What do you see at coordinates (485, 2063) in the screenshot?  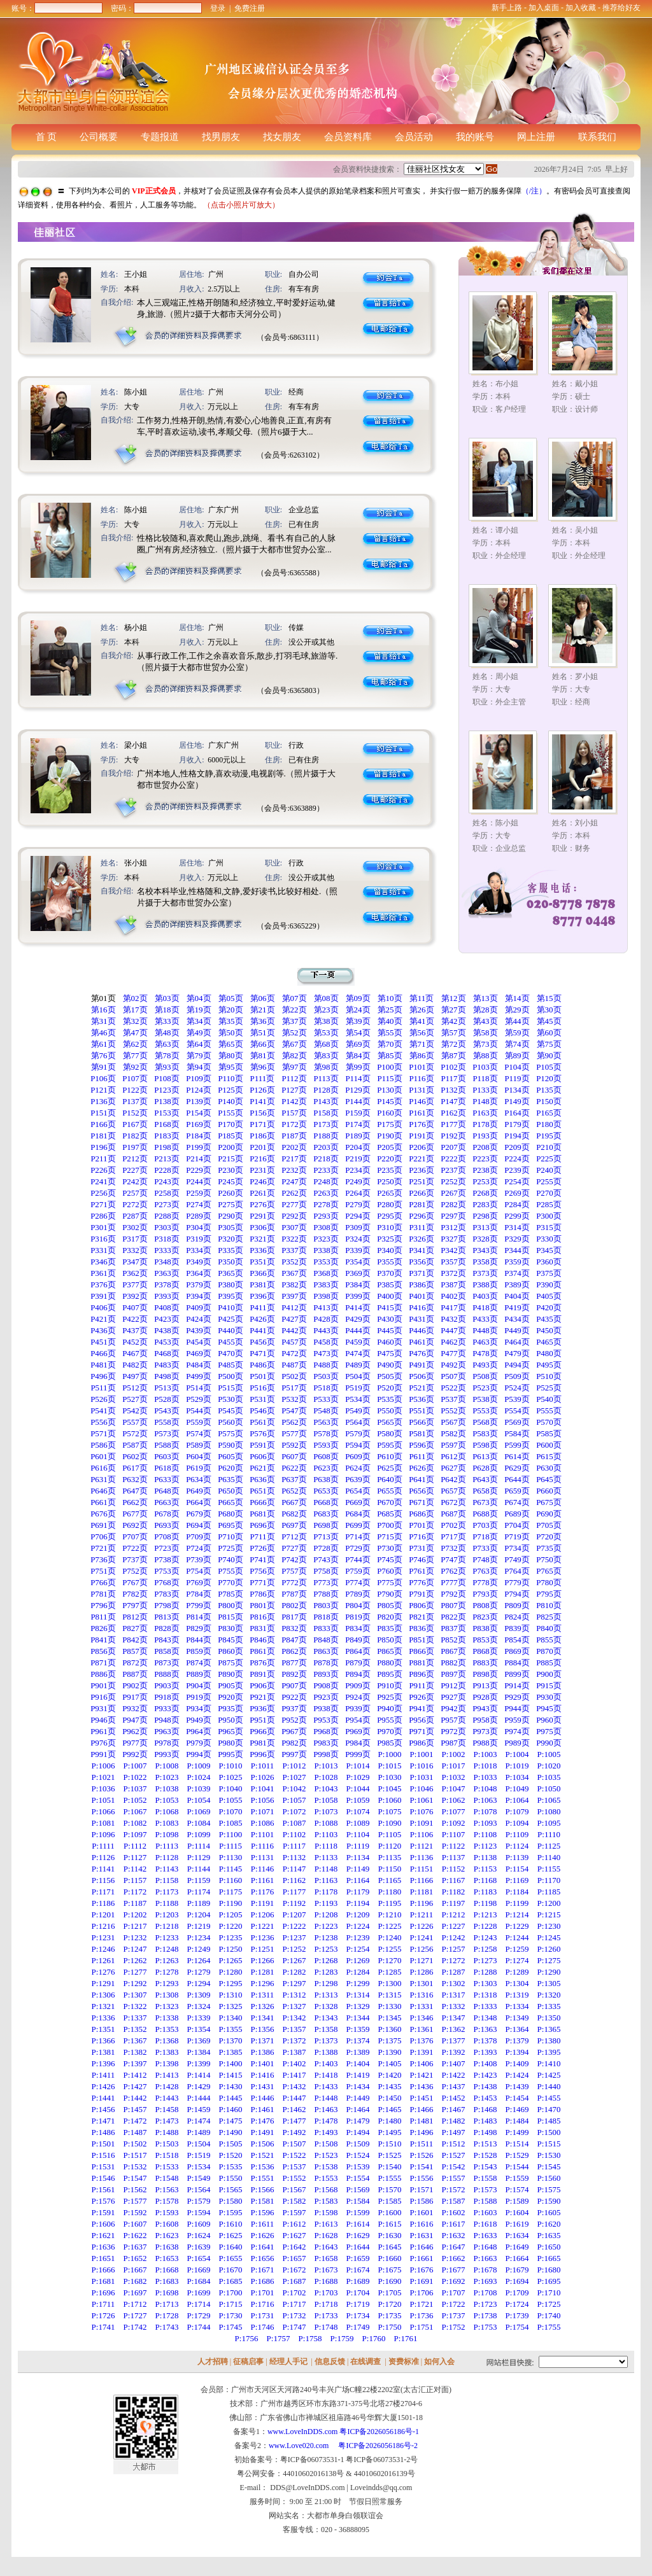 I see `P:1408` at bounding box center [485, 2063].